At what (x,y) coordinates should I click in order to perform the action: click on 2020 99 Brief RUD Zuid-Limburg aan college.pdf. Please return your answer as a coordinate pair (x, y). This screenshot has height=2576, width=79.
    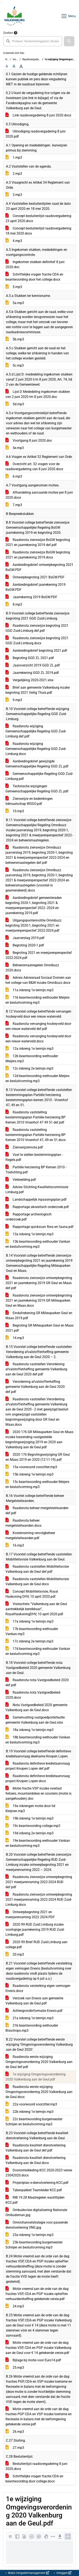
    Looking at the image, I should click on (36, 1944).